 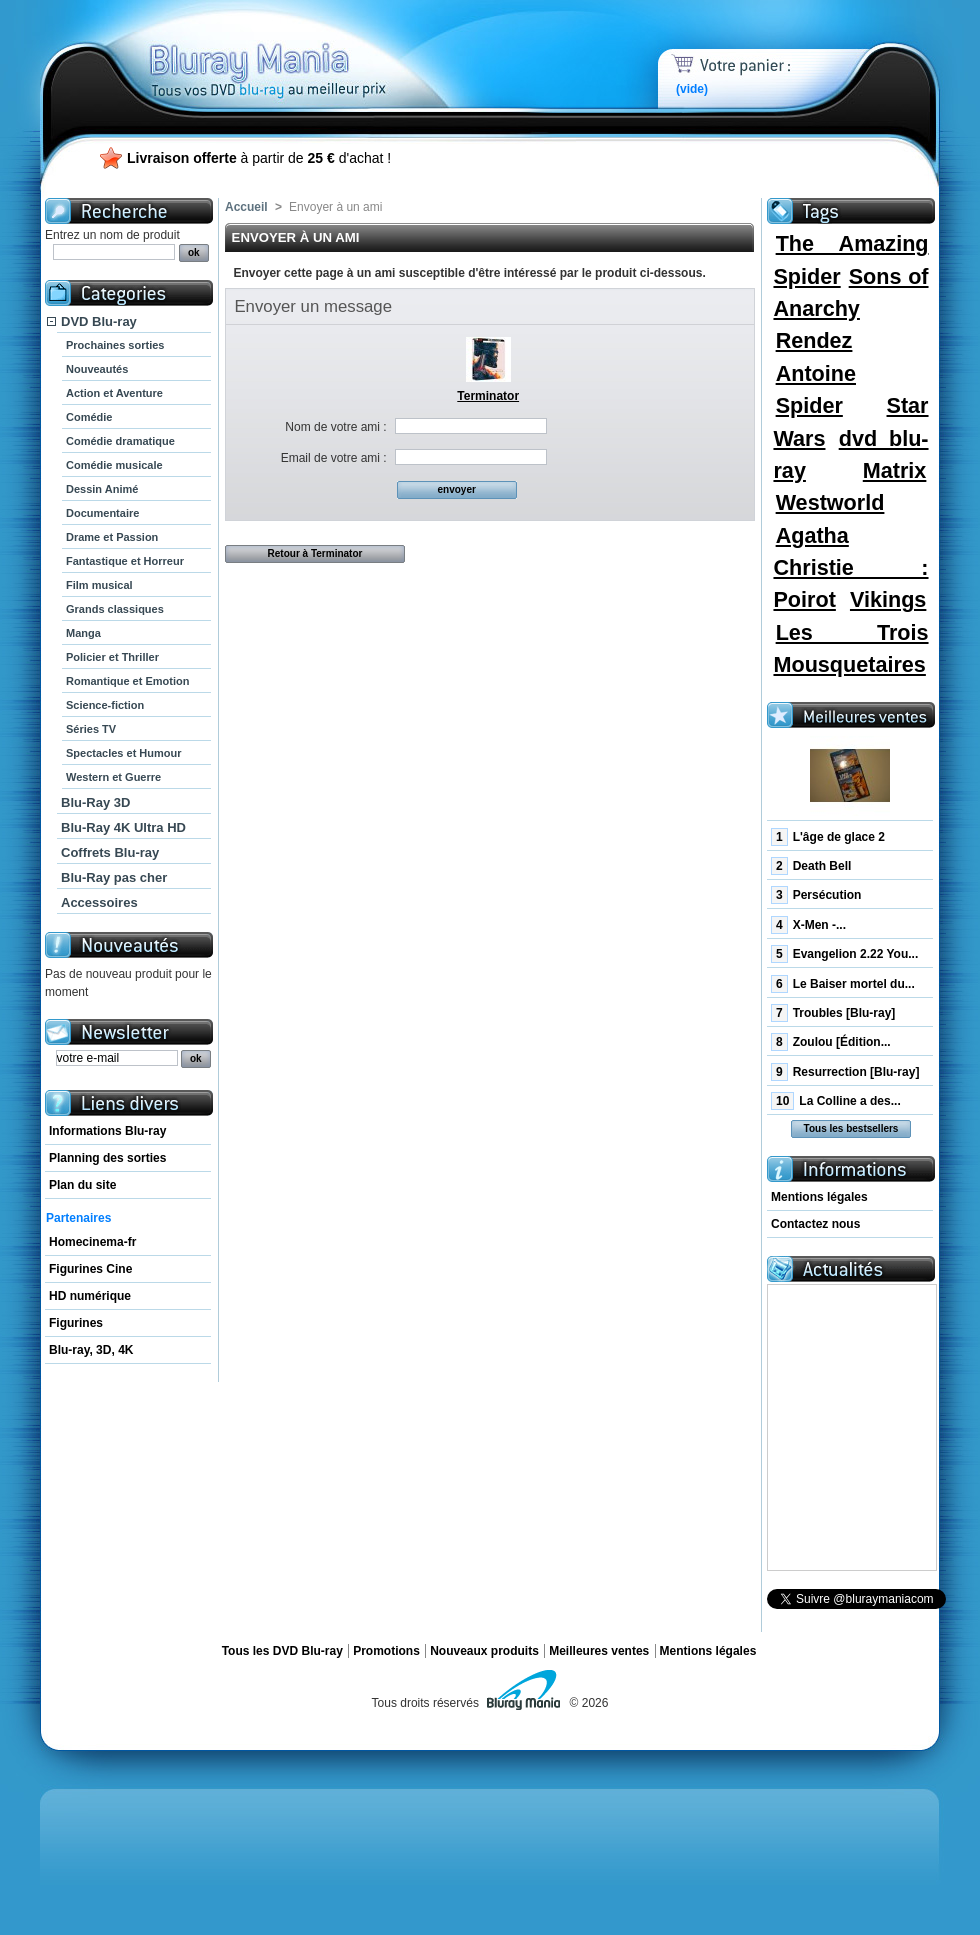 What do you see at coordinates (831, 1042) in the screenshot?
I see `Zoulou [Édition...` at bounding box center [831, 1042].